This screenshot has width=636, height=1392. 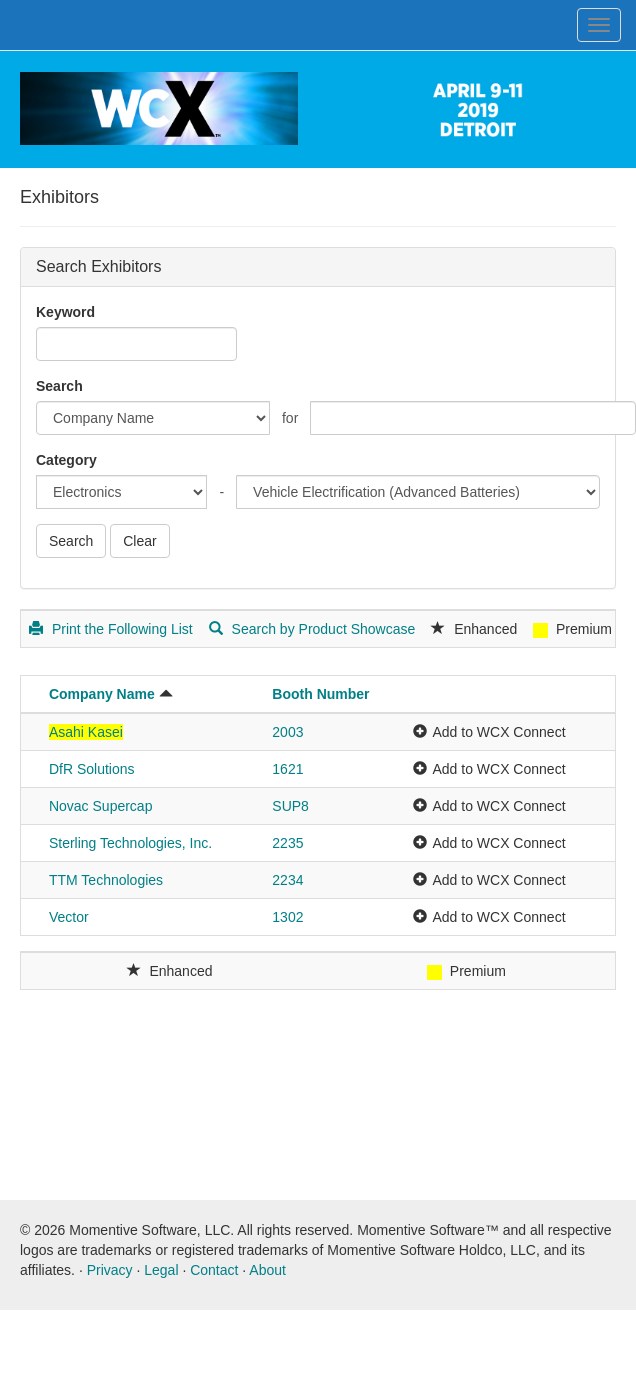 What do you see at coordinates (312, 629) in the screenshot?
I see `Search by Product Showcase` at bounding box center [312, 629].